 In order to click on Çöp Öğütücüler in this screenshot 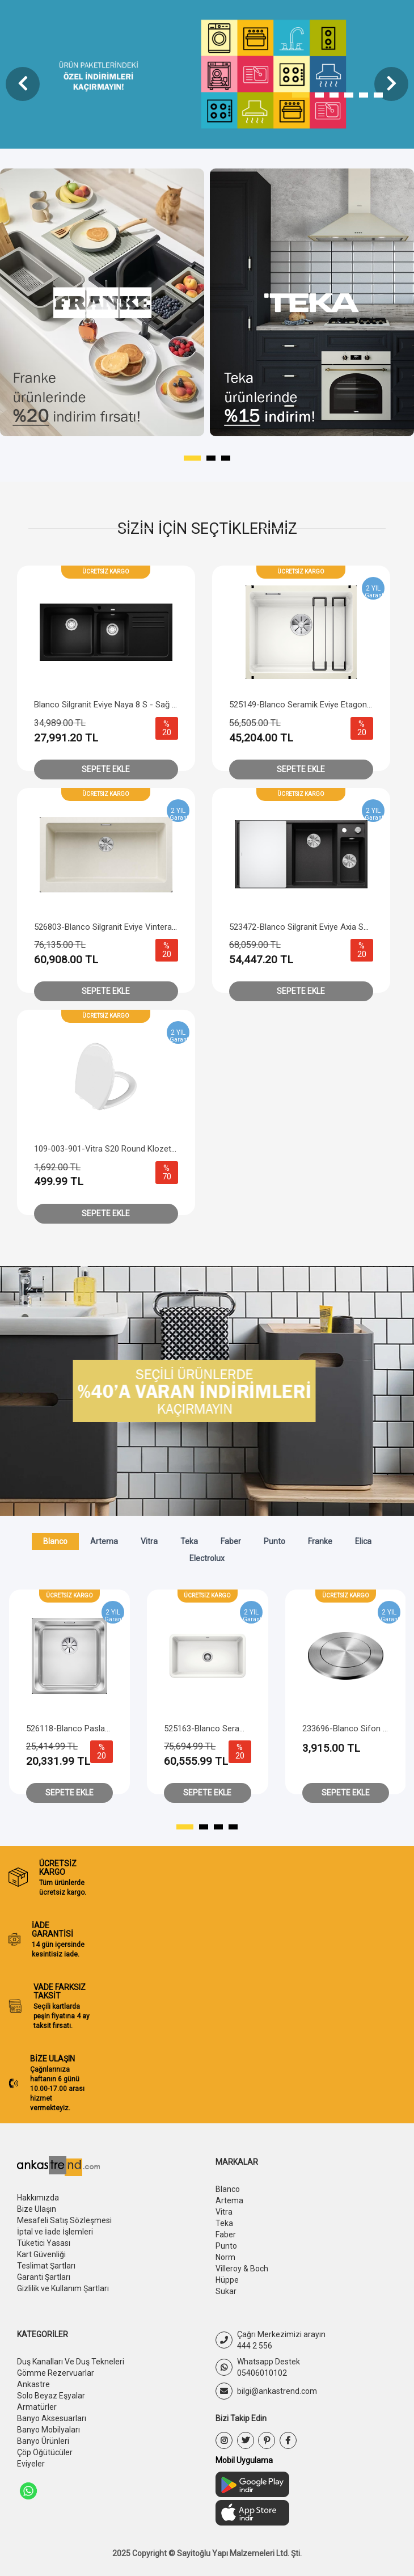, I will do `click(45, 2452)`.